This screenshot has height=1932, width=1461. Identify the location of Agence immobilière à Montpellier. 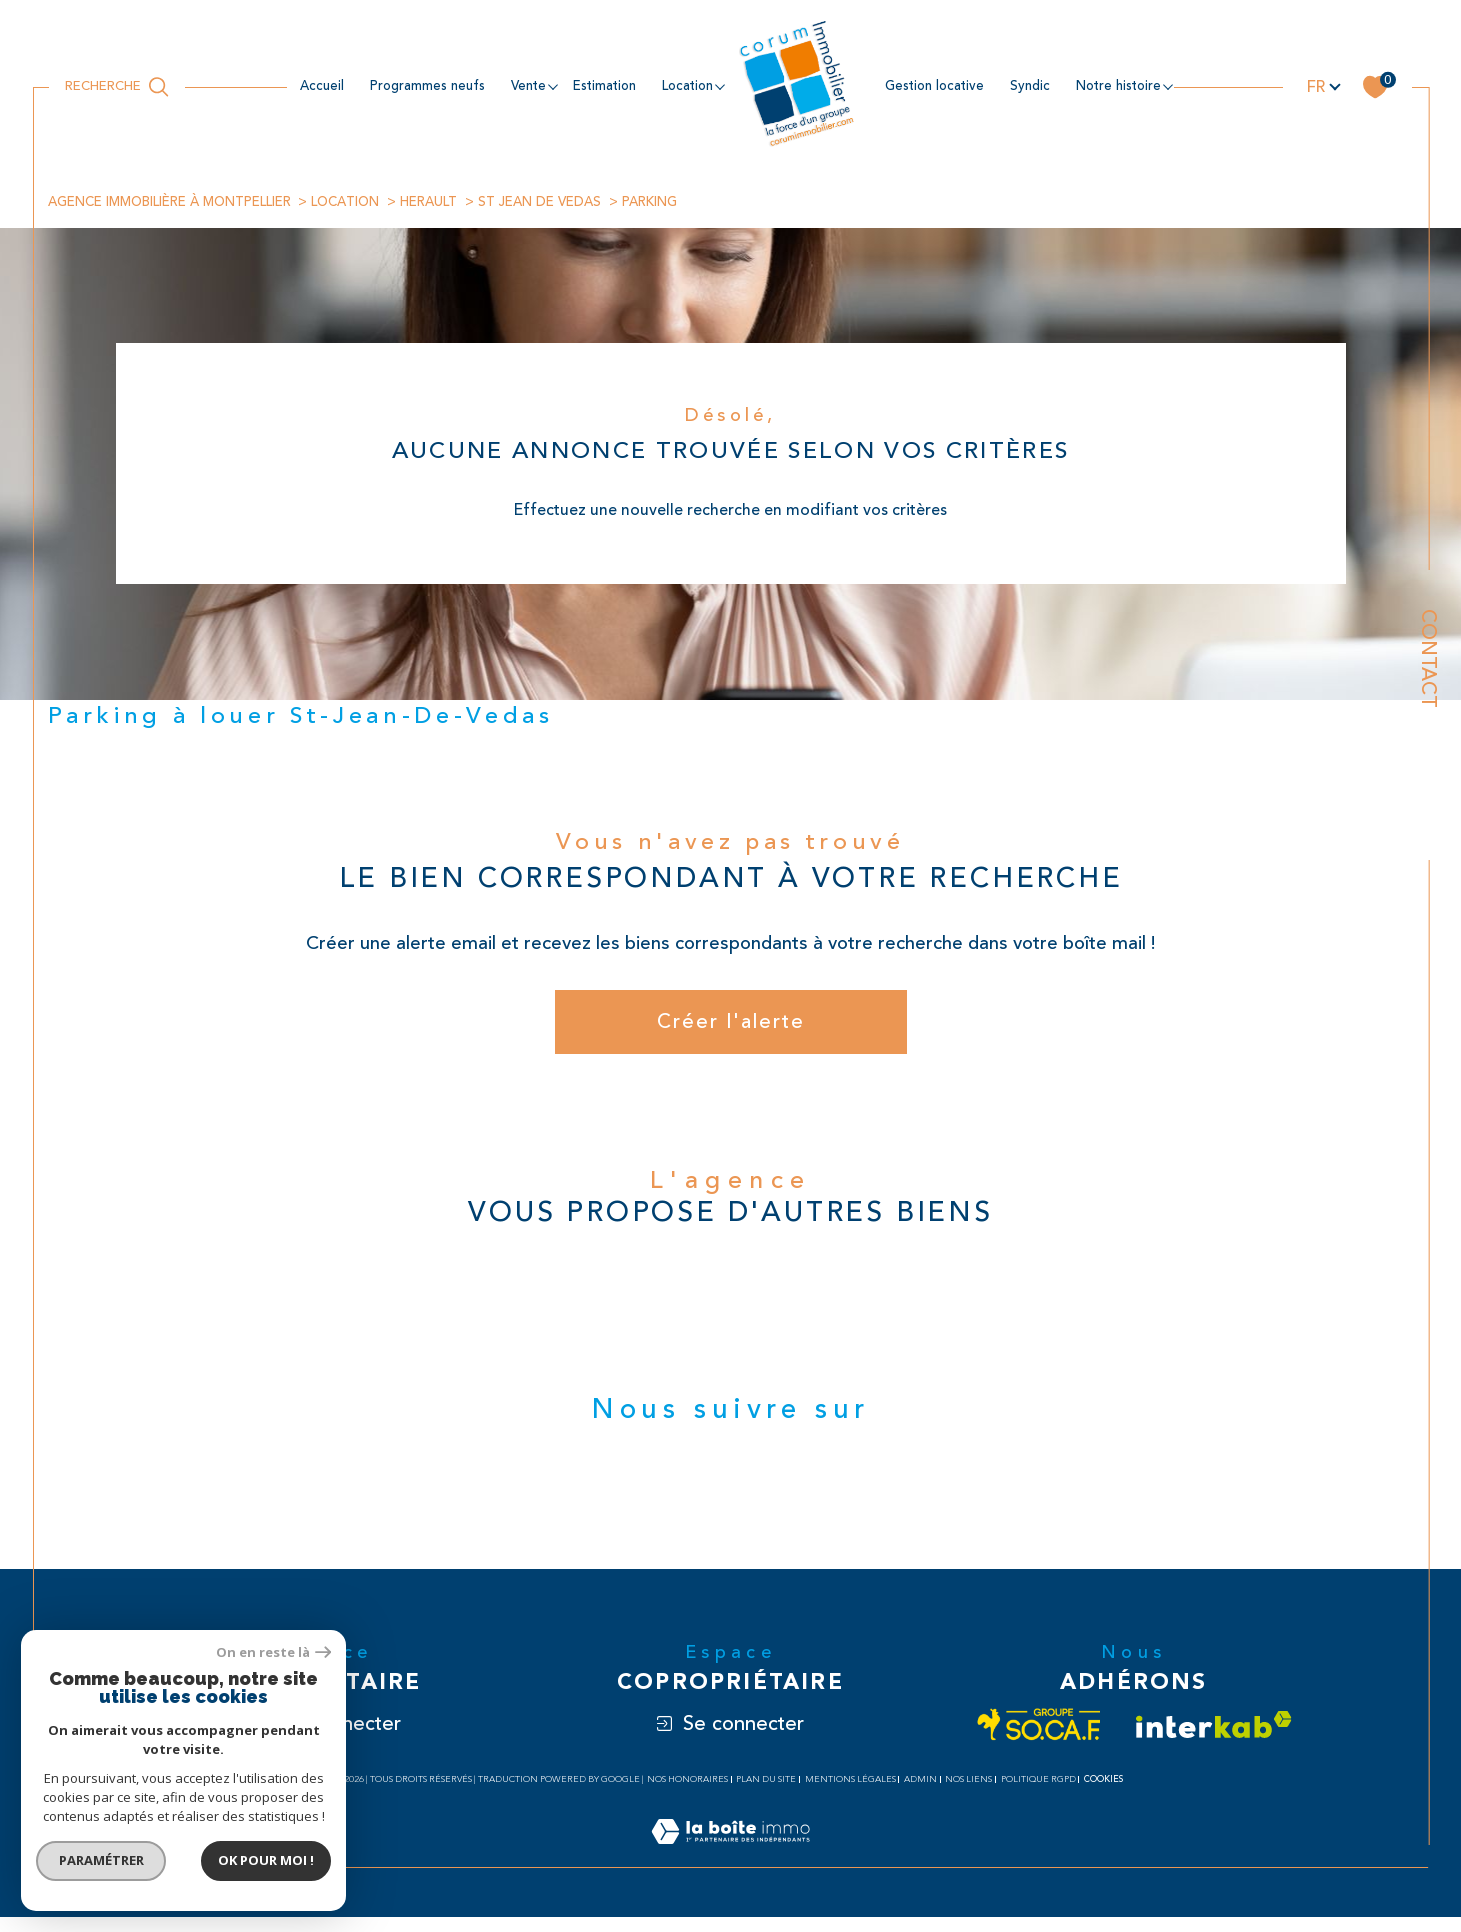
(176, 201).